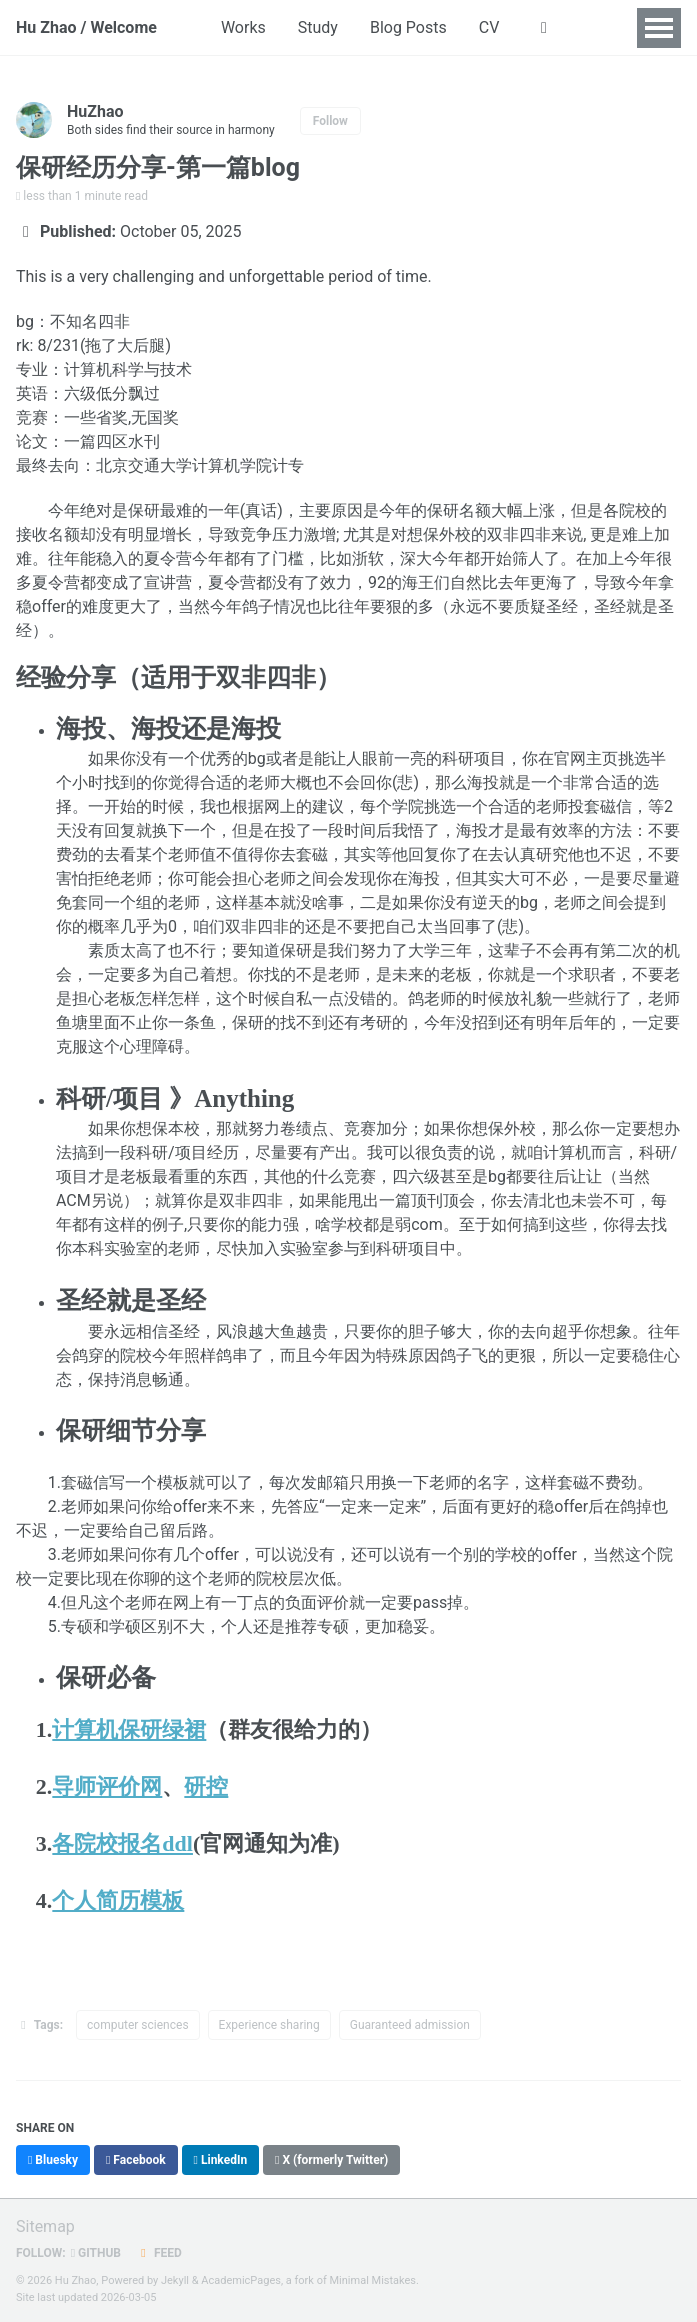  I want to click on Minimal Mistakes, so click(372, 2280).